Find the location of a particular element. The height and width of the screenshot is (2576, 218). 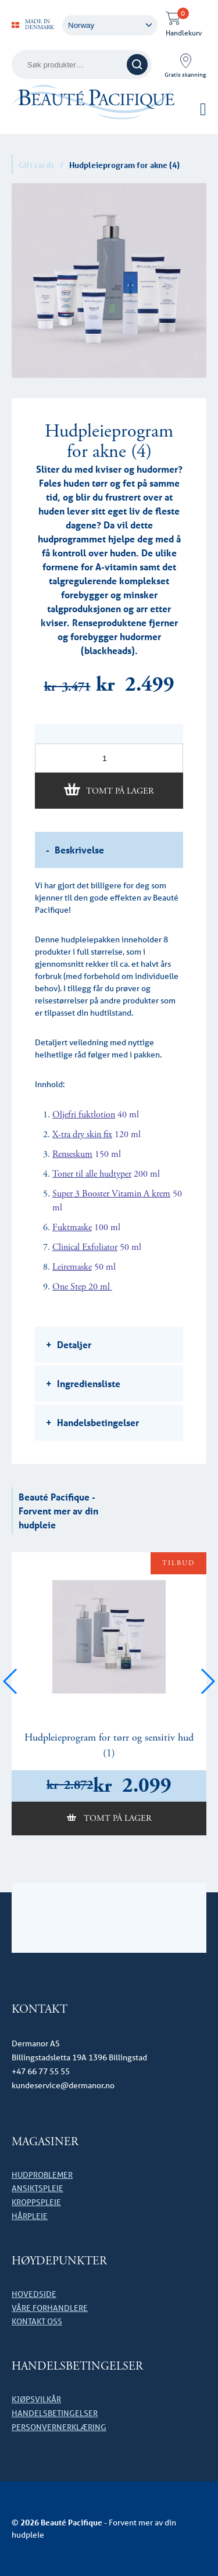

Gift cards is located at coordinates (36, 164).